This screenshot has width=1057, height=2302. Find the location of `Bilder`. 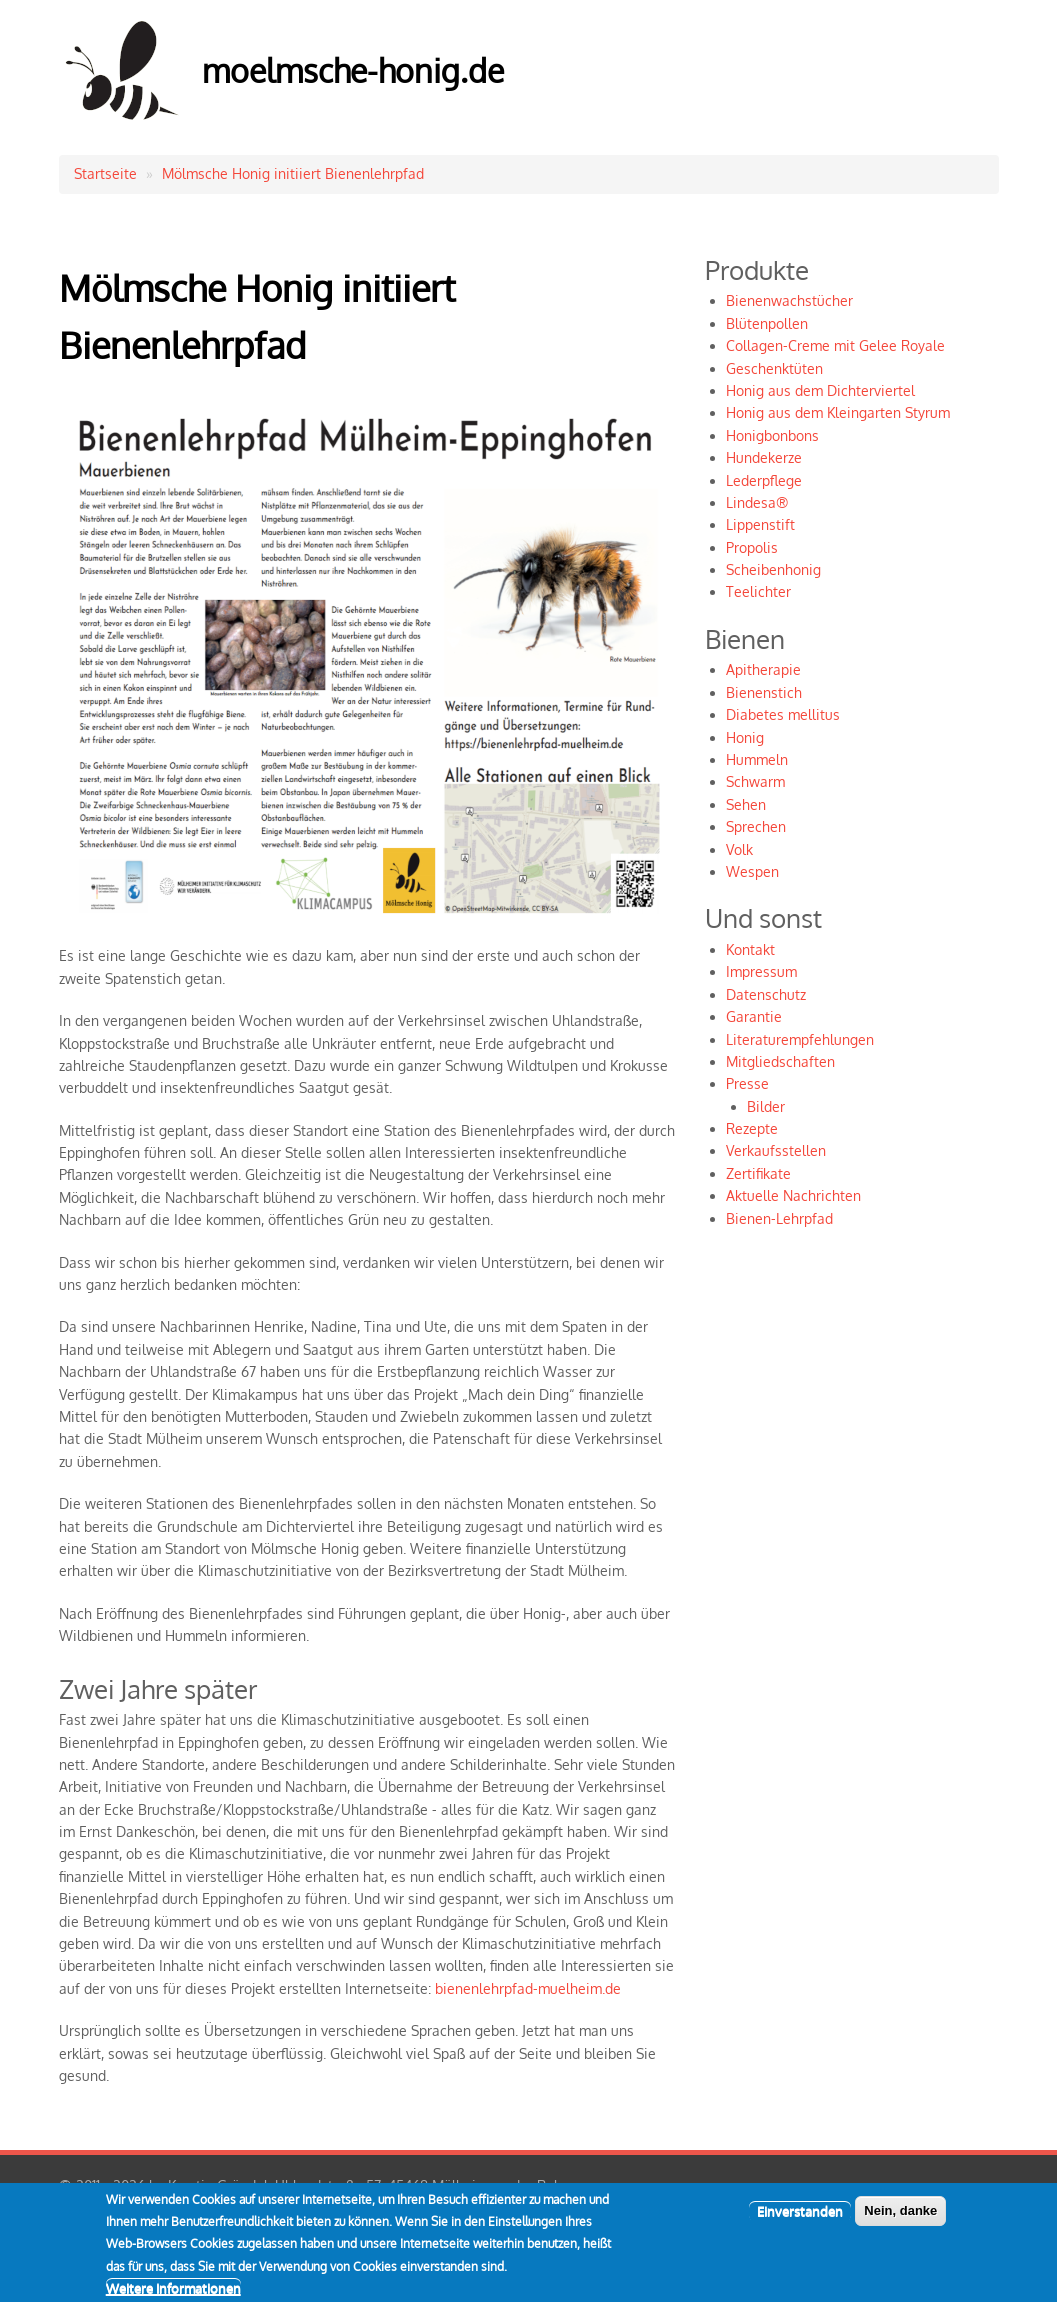

Bilder is located at coordinates (766, 1106).